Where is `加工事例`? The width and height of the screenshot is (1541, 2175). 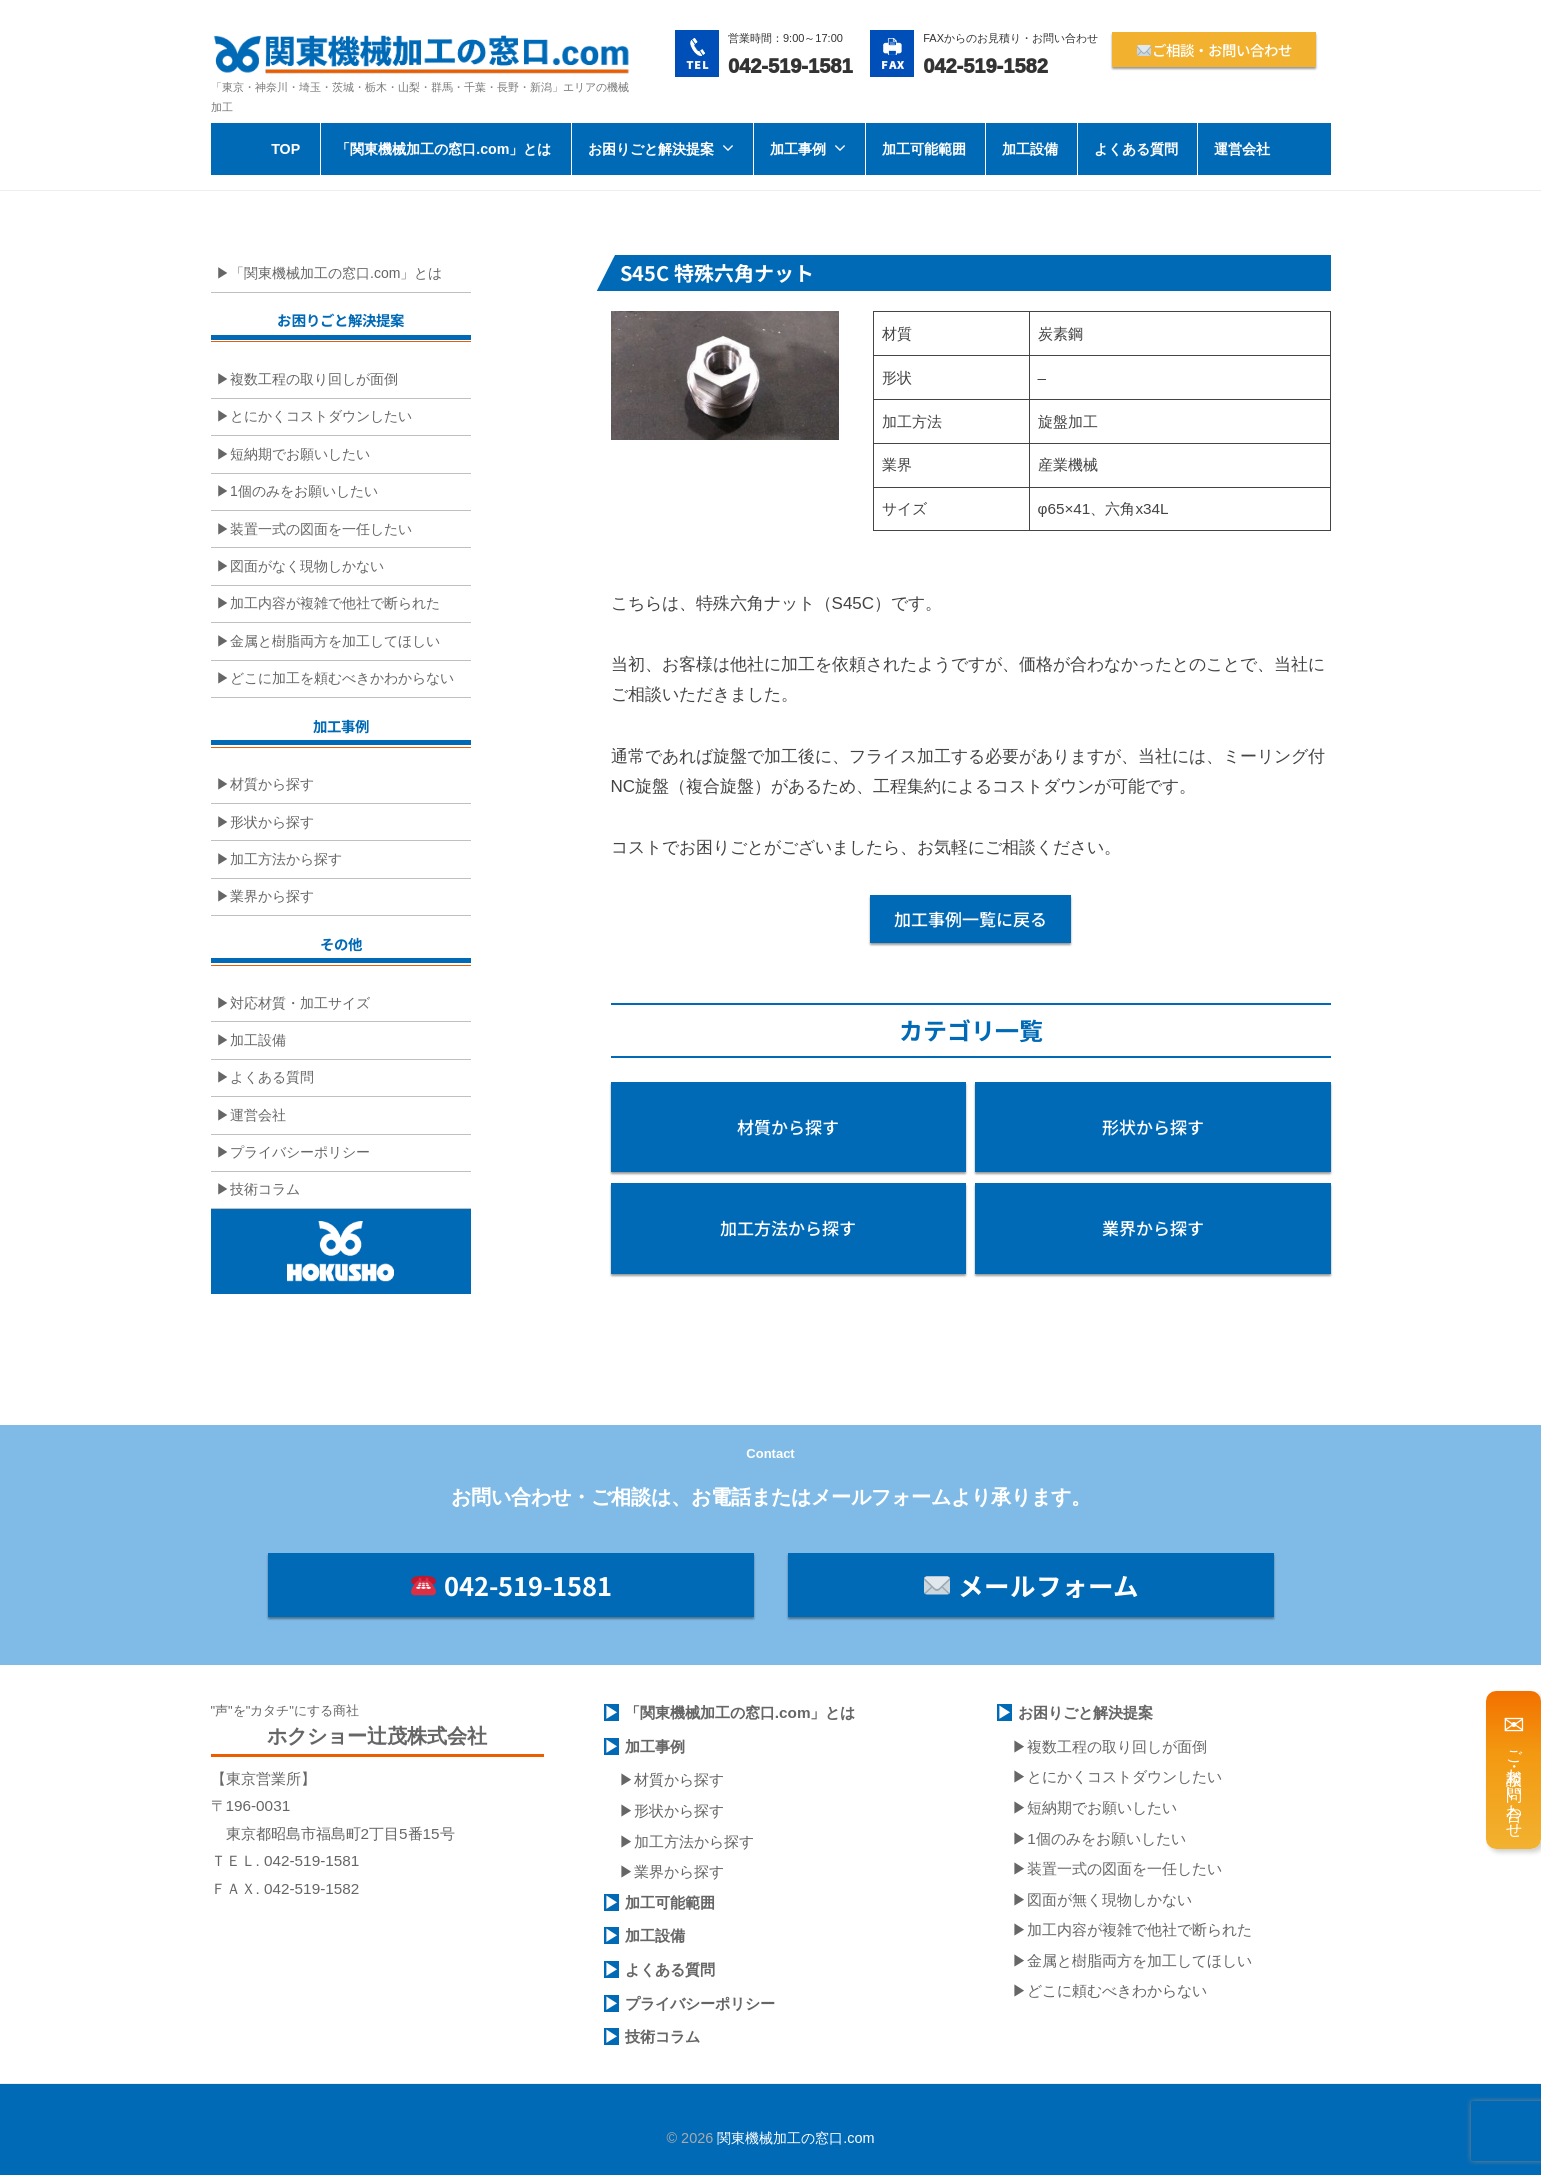
加工事例 is located at coordinates (798, 149).